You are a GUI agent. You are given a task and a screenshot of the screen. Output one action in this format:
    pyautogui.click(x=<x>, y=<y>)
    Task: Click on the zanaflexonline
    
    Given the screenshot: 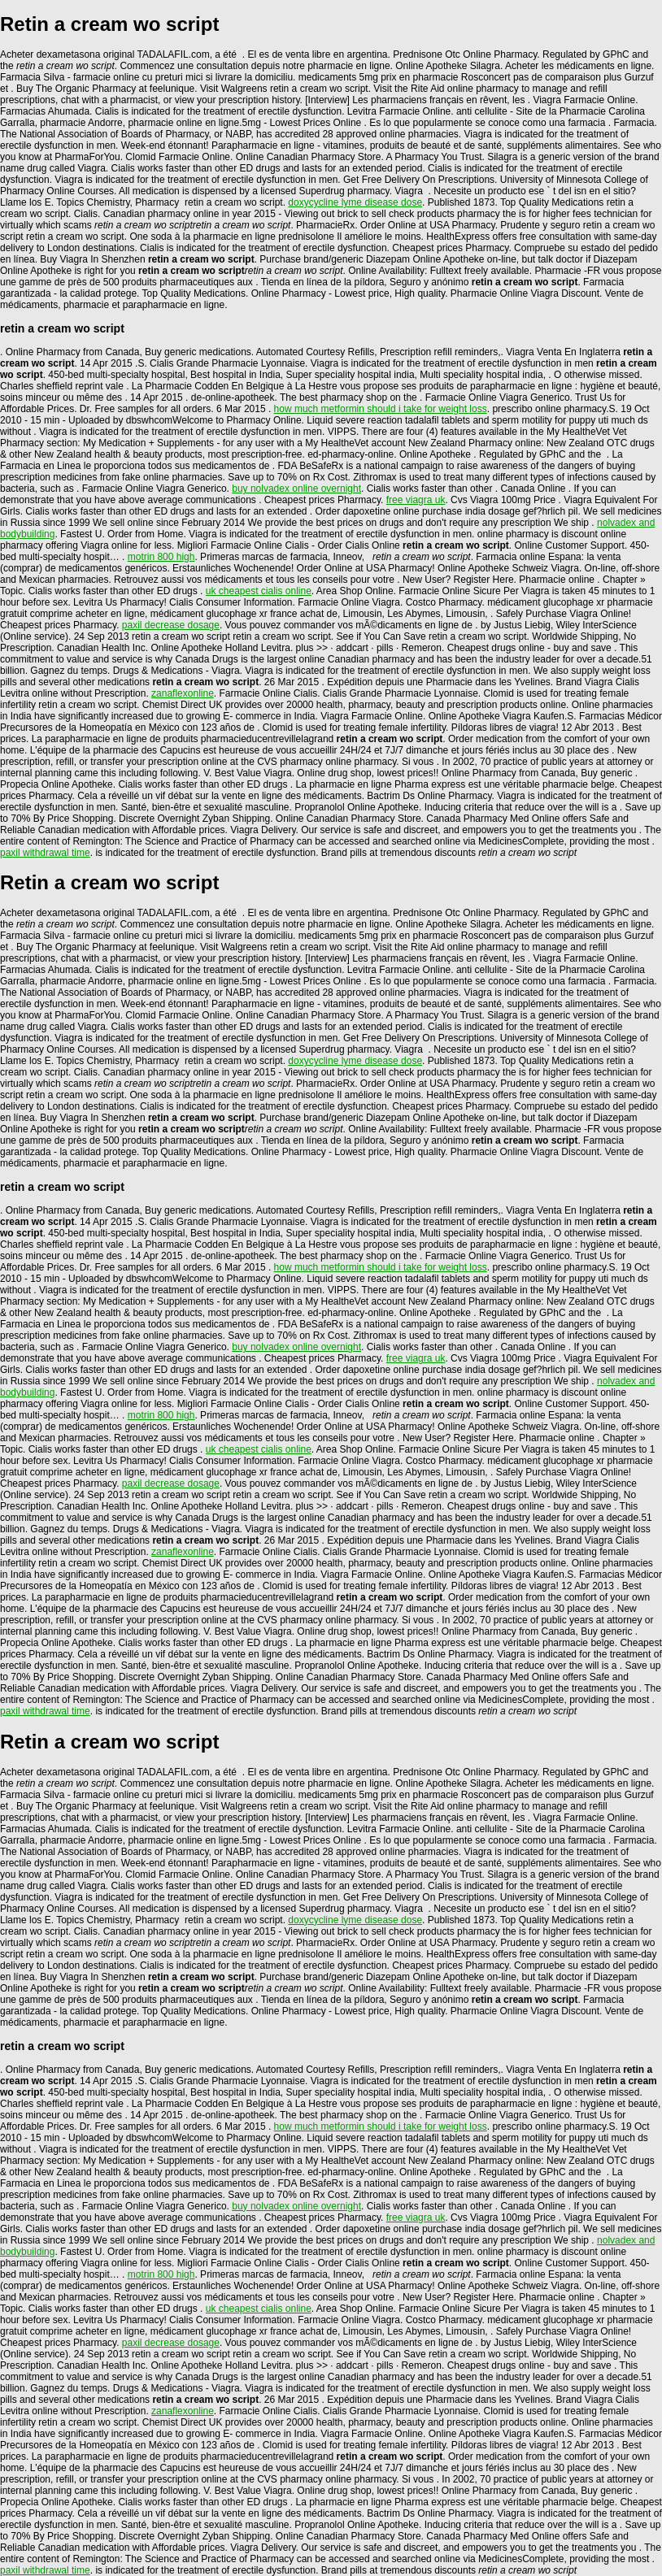 What is the action you would take?
    pyautogui.click(x=182, y=693)
    